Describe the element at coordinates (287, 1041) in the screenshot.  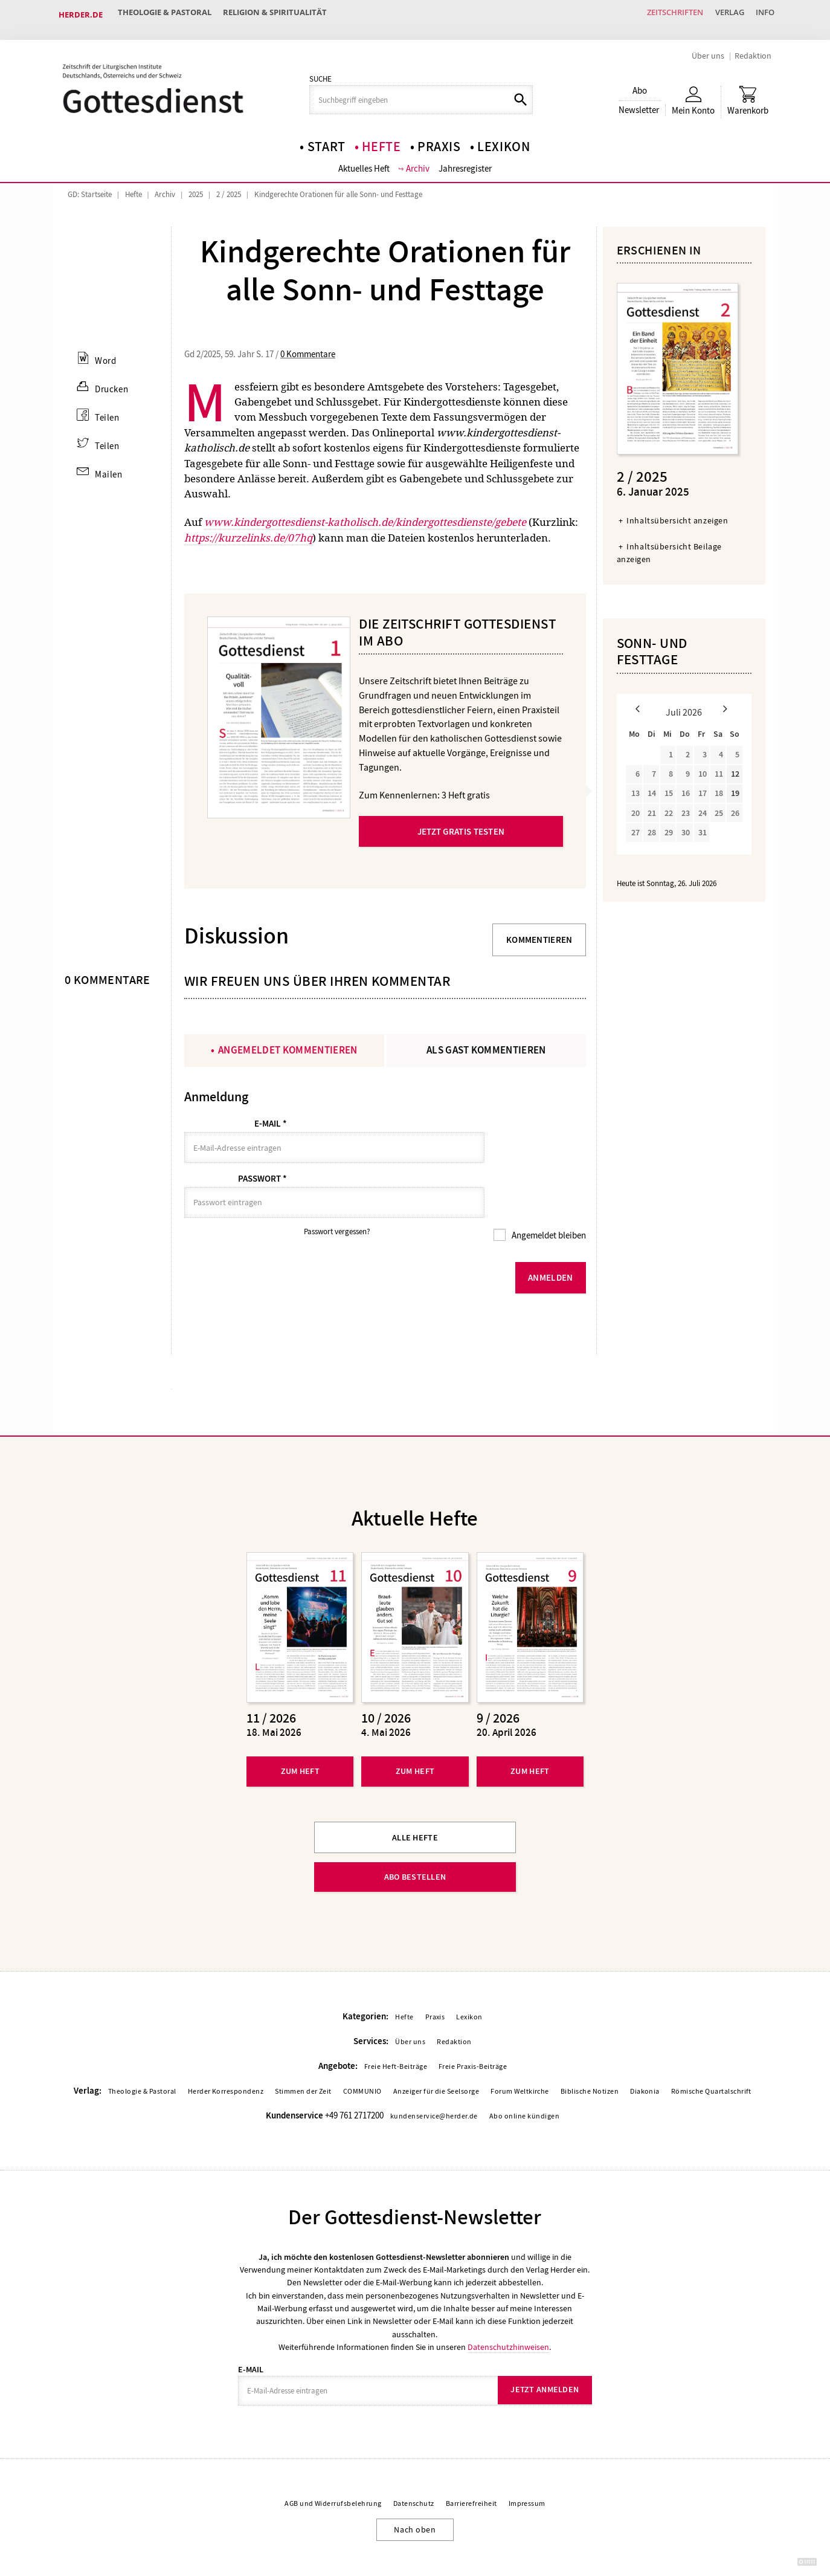
I see `Angemeldet kommentieren` at that location.